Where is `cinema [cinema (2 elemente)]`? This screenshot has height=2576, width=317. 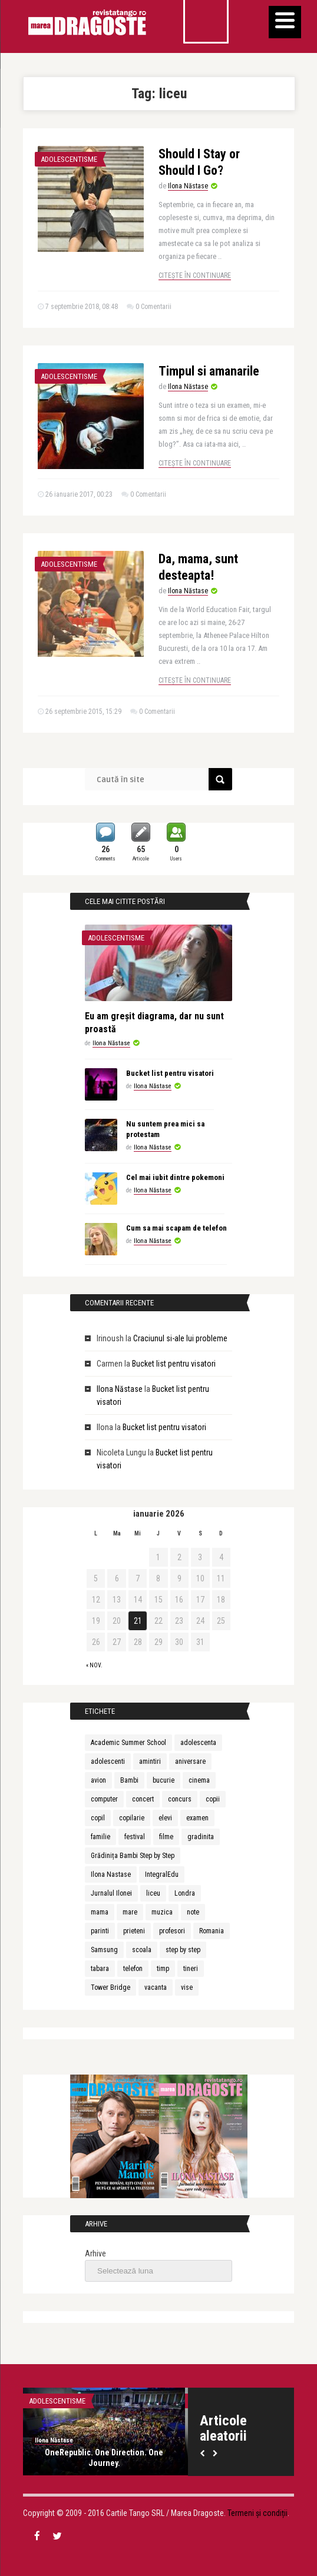 cinema [cinema (2 elemente)] is located at coordinates (199, 1780).